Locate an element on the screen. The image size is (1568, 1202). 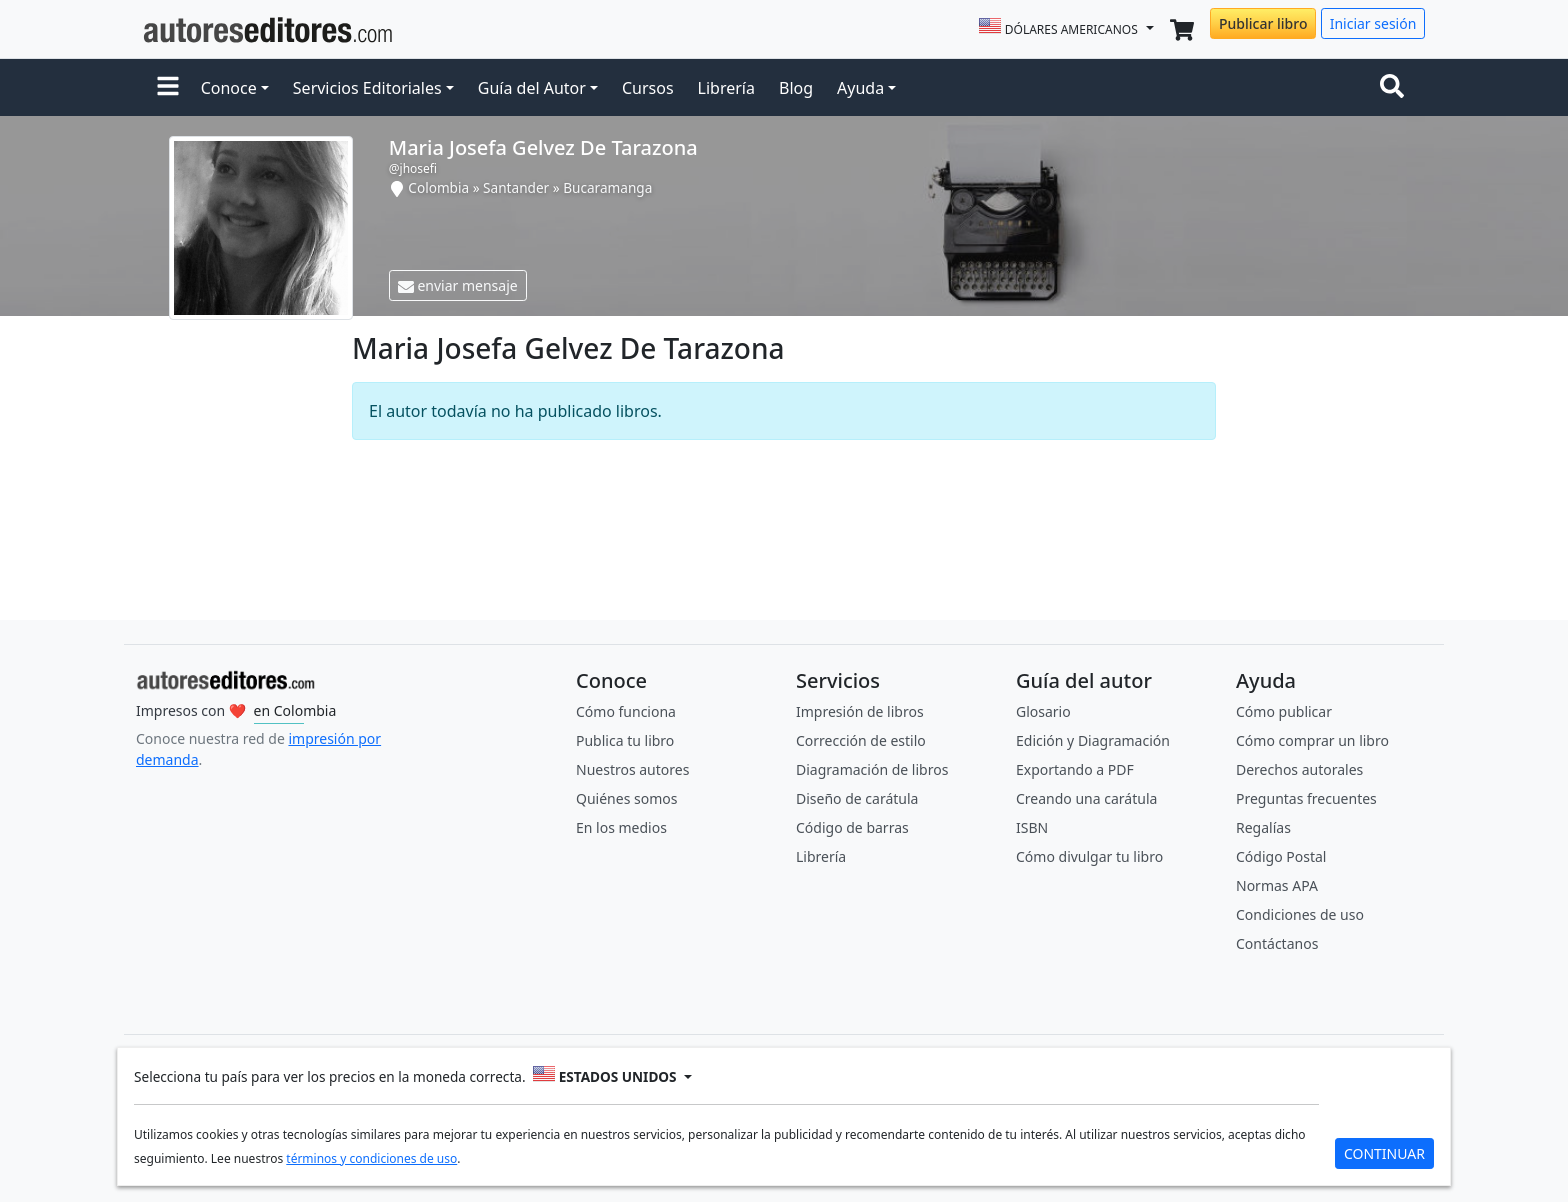
Exportando a PDF is located at coordinates (1075, 769).